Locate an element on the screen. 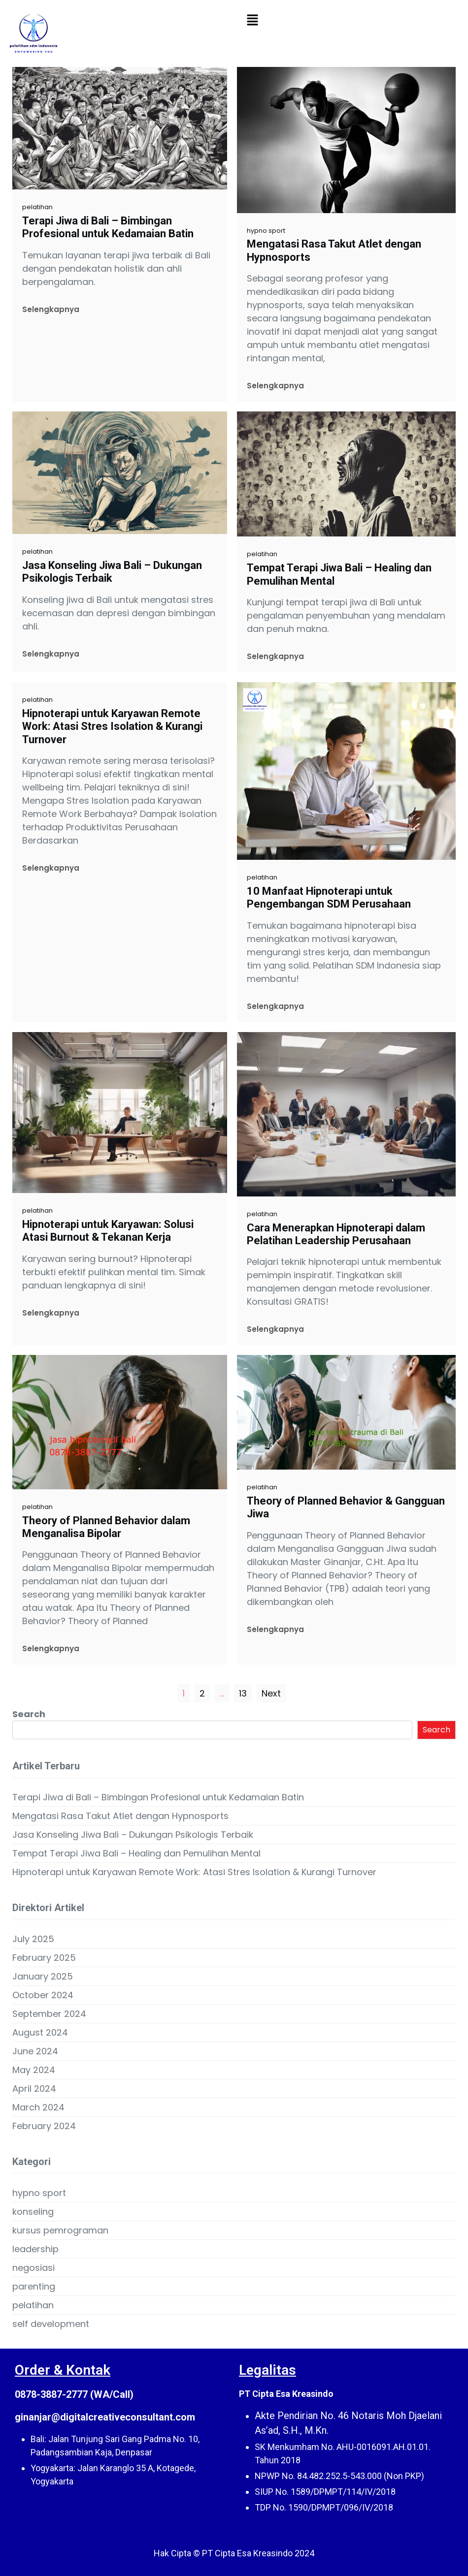  kursus pemrograman is located at coordinates (60, 2230).